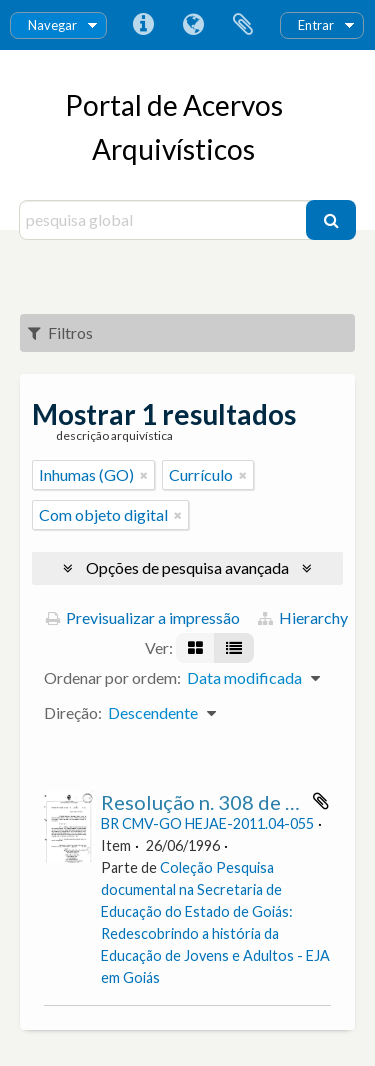  What do you see at coordinates (193, 25) in the screenshot?
I see `Idioma` at bounding box center [193, 25].